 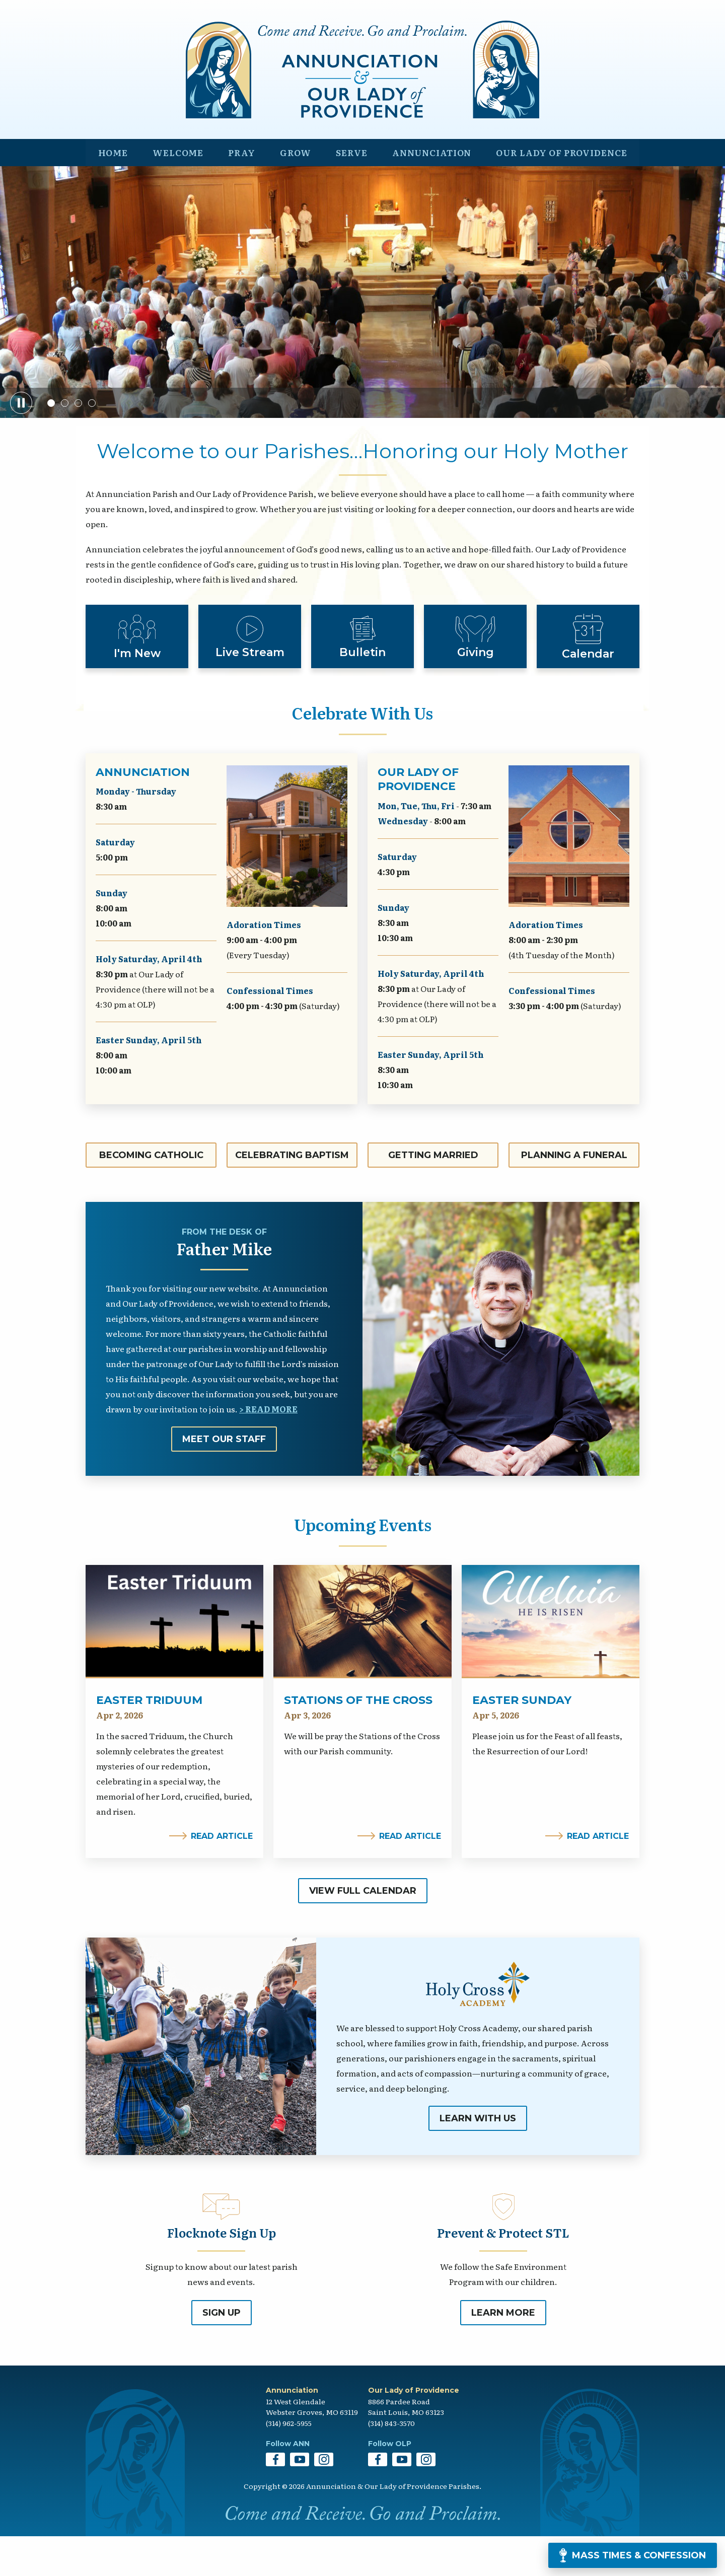 What do you see at coordinates (289, 2463) in the screenshot?
I see `(314) 962-5955` at bounding box center [289, 2463].